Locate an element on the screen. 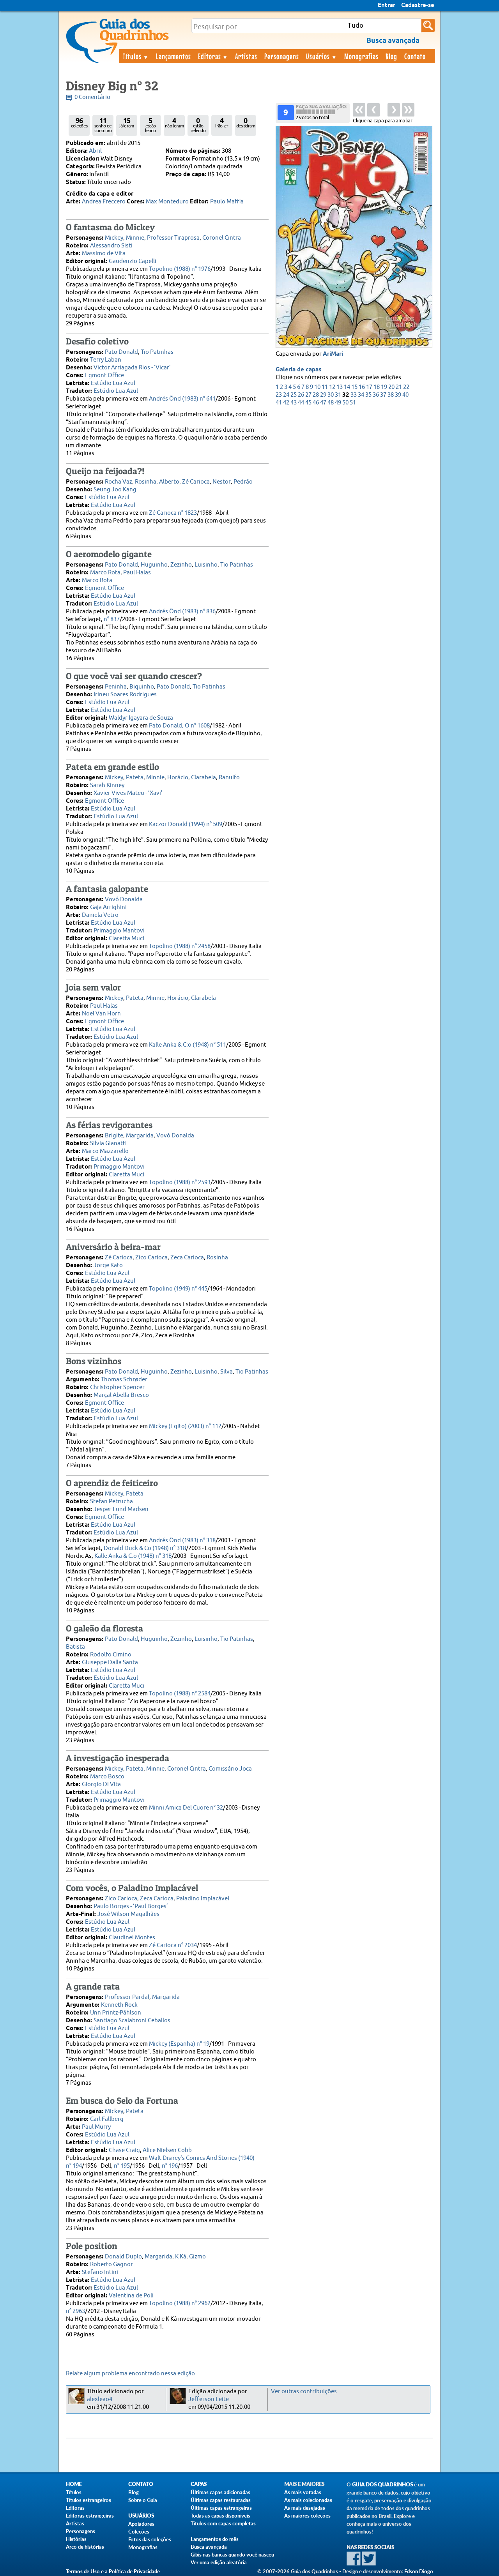 The width and height of the screenshot is (499, 2576). Sobre o Guia is located at coordinates (142, 2500).